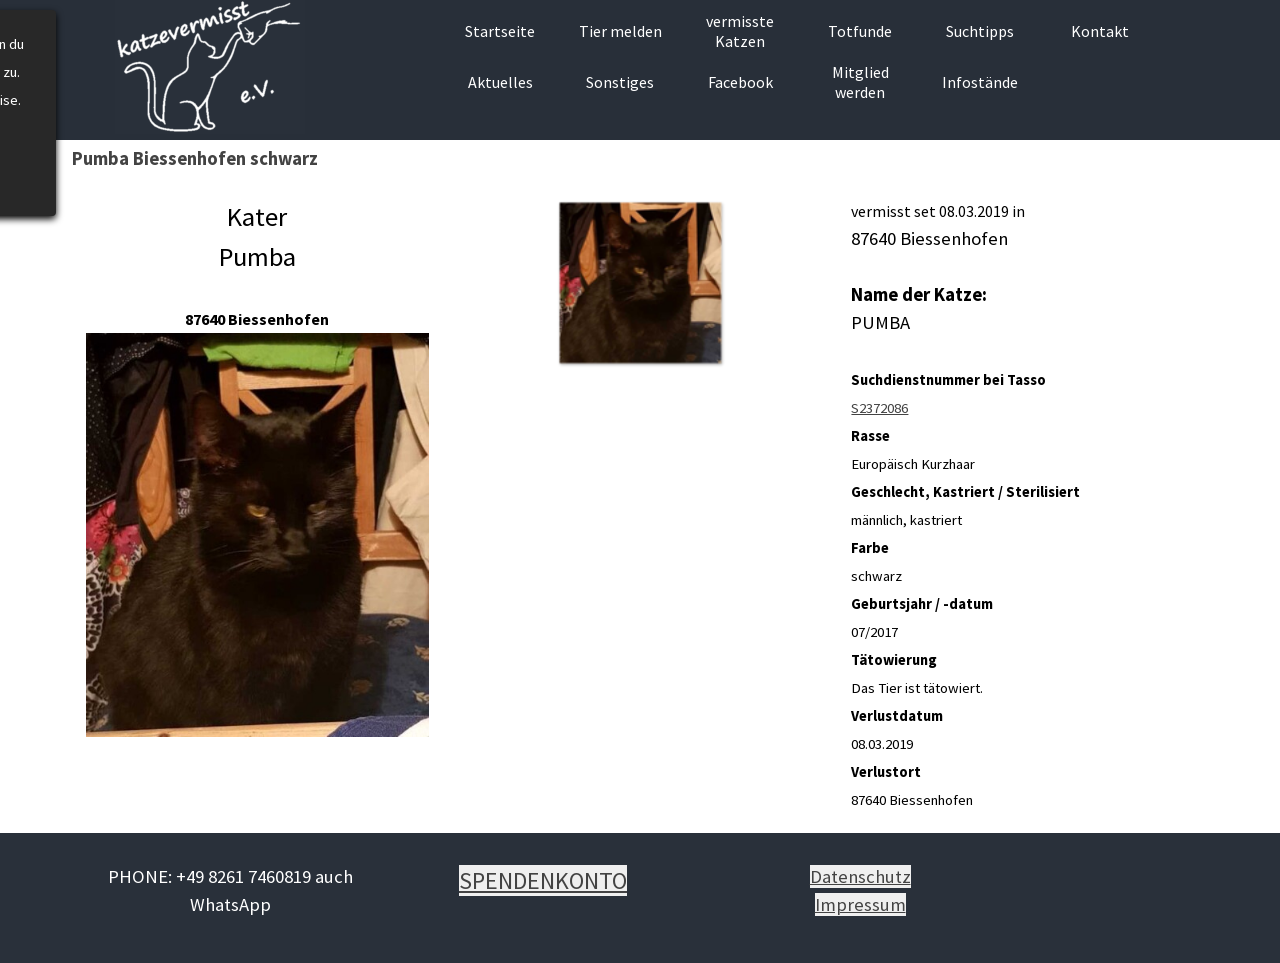 The image size is (1280, 963). I want to click on Mitglied werden, so click(860, 82).